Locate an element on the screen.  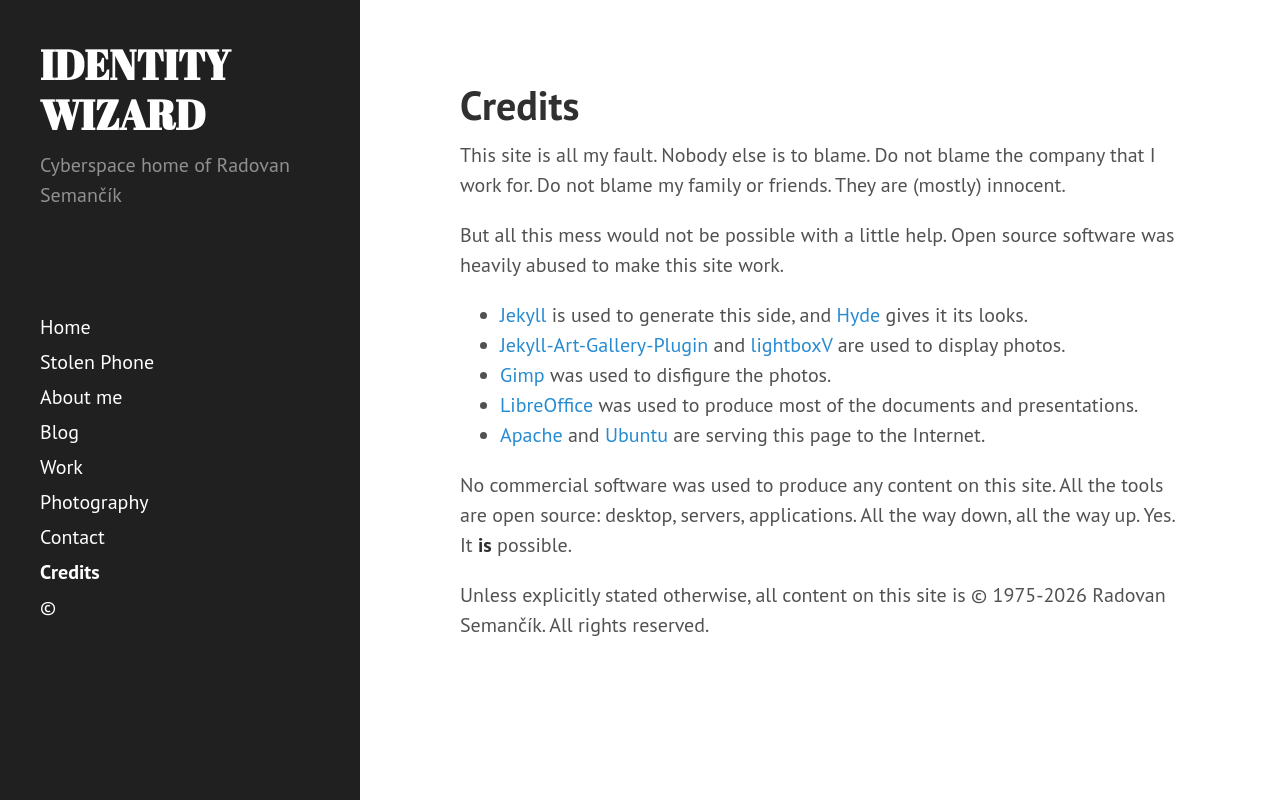
Home is located at coordinates (65, 327).